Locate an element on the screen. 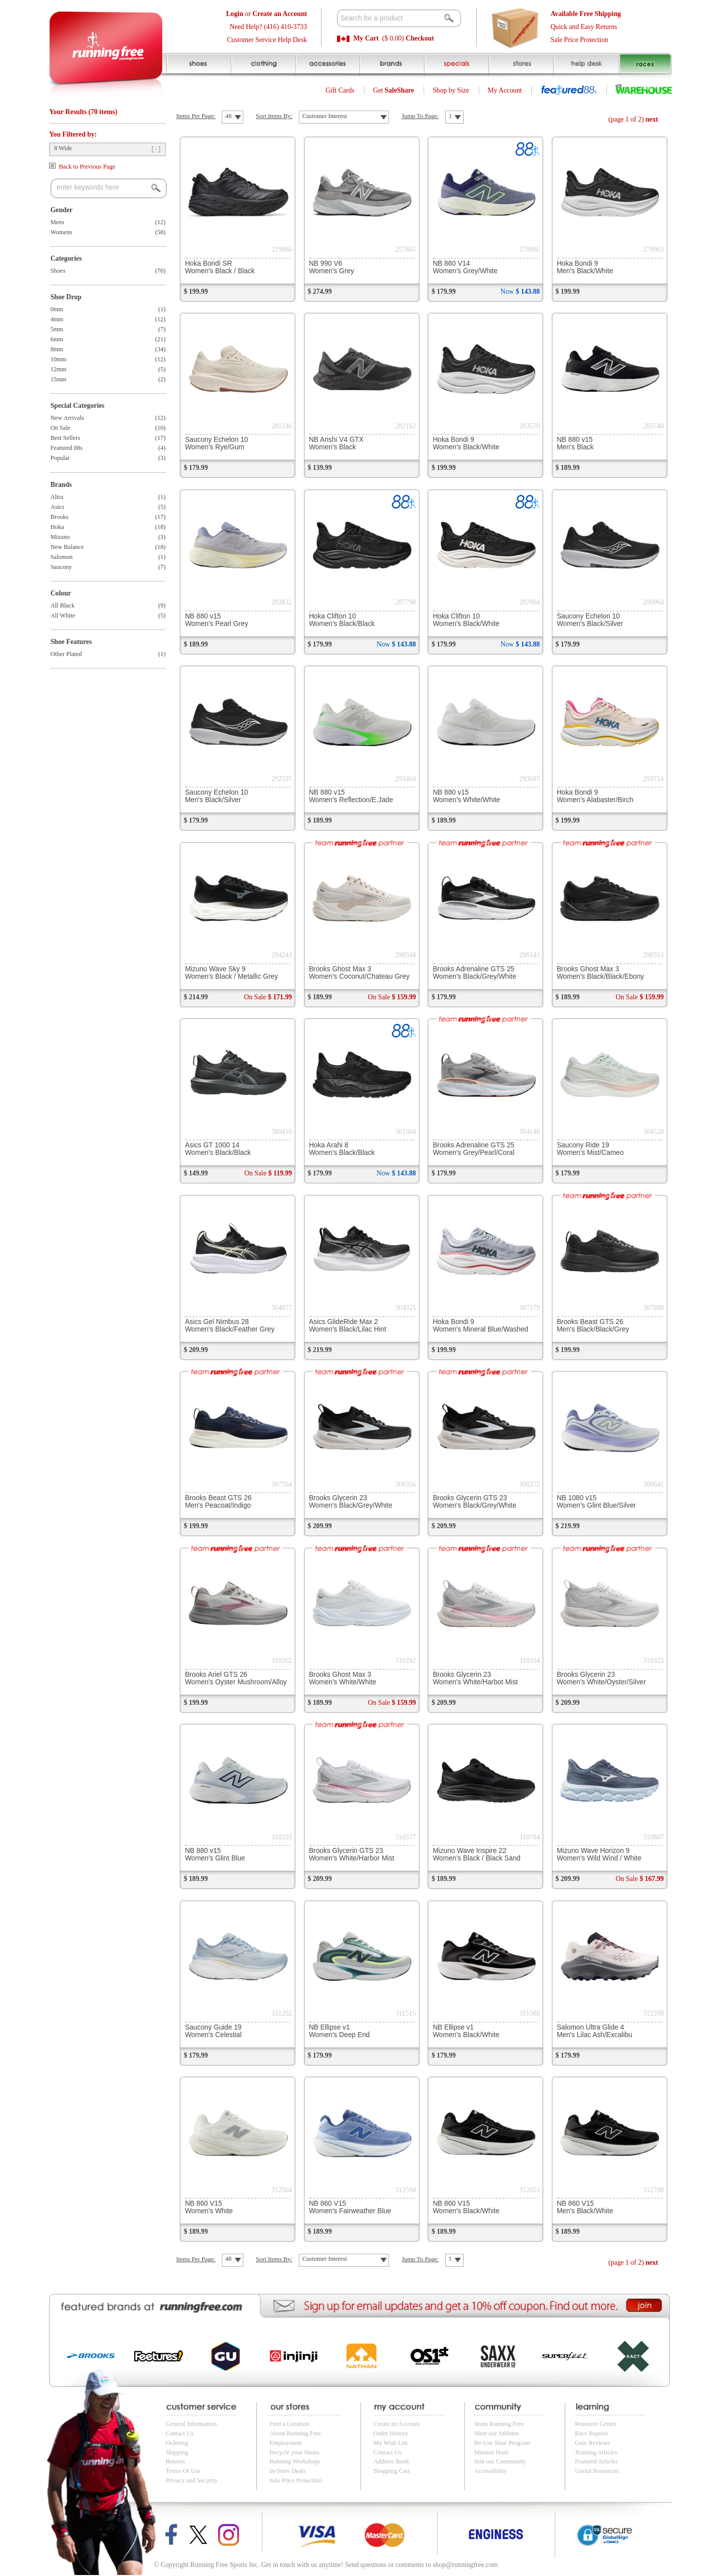 The image size is (721, 2576). Salomon is located at coordinates (62, 556).